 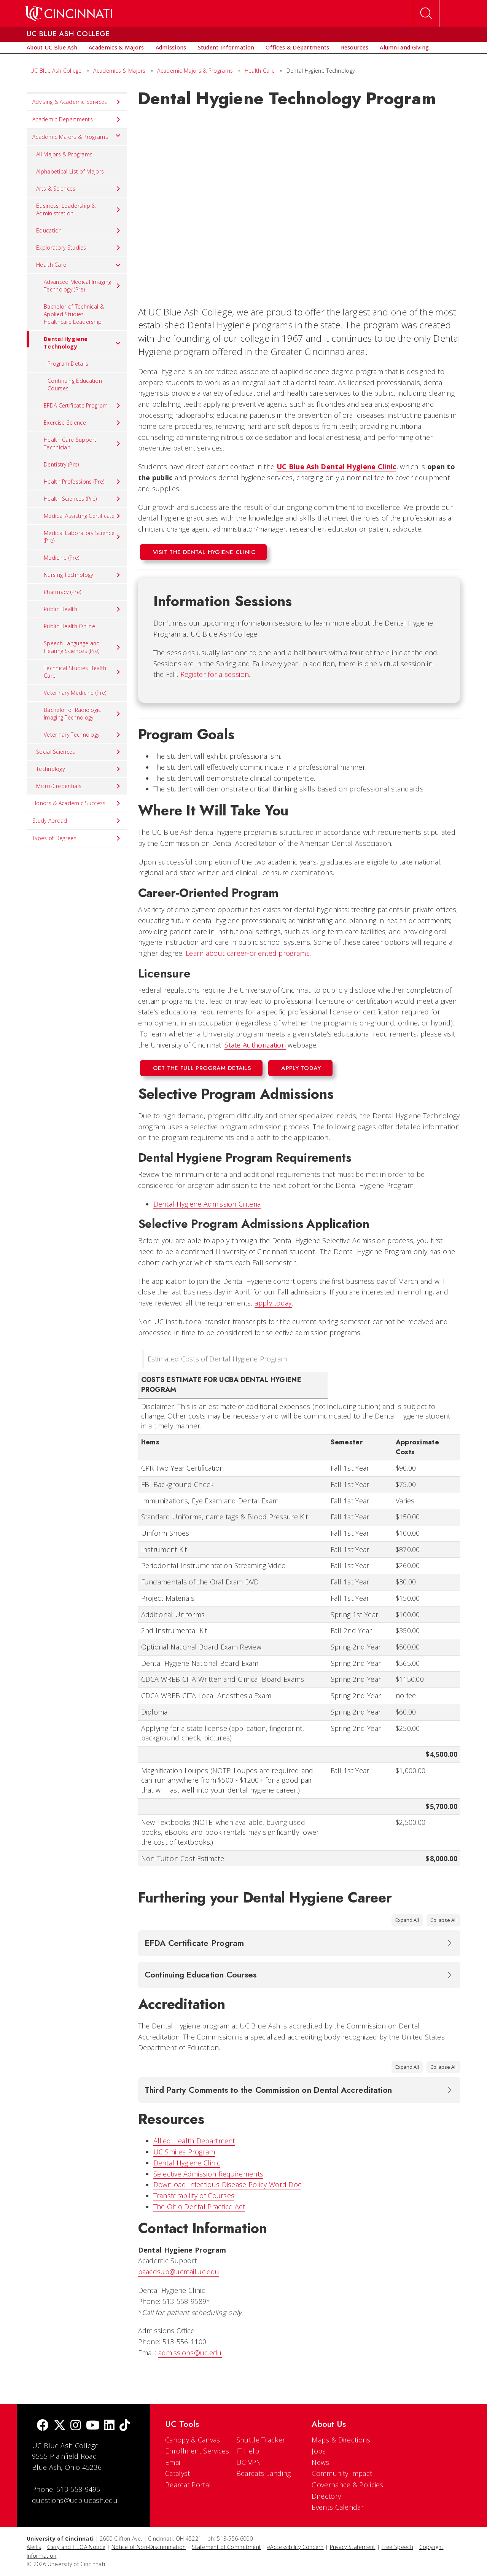 I want to click on Bearcats Landing, so click(x=263, y=2473).